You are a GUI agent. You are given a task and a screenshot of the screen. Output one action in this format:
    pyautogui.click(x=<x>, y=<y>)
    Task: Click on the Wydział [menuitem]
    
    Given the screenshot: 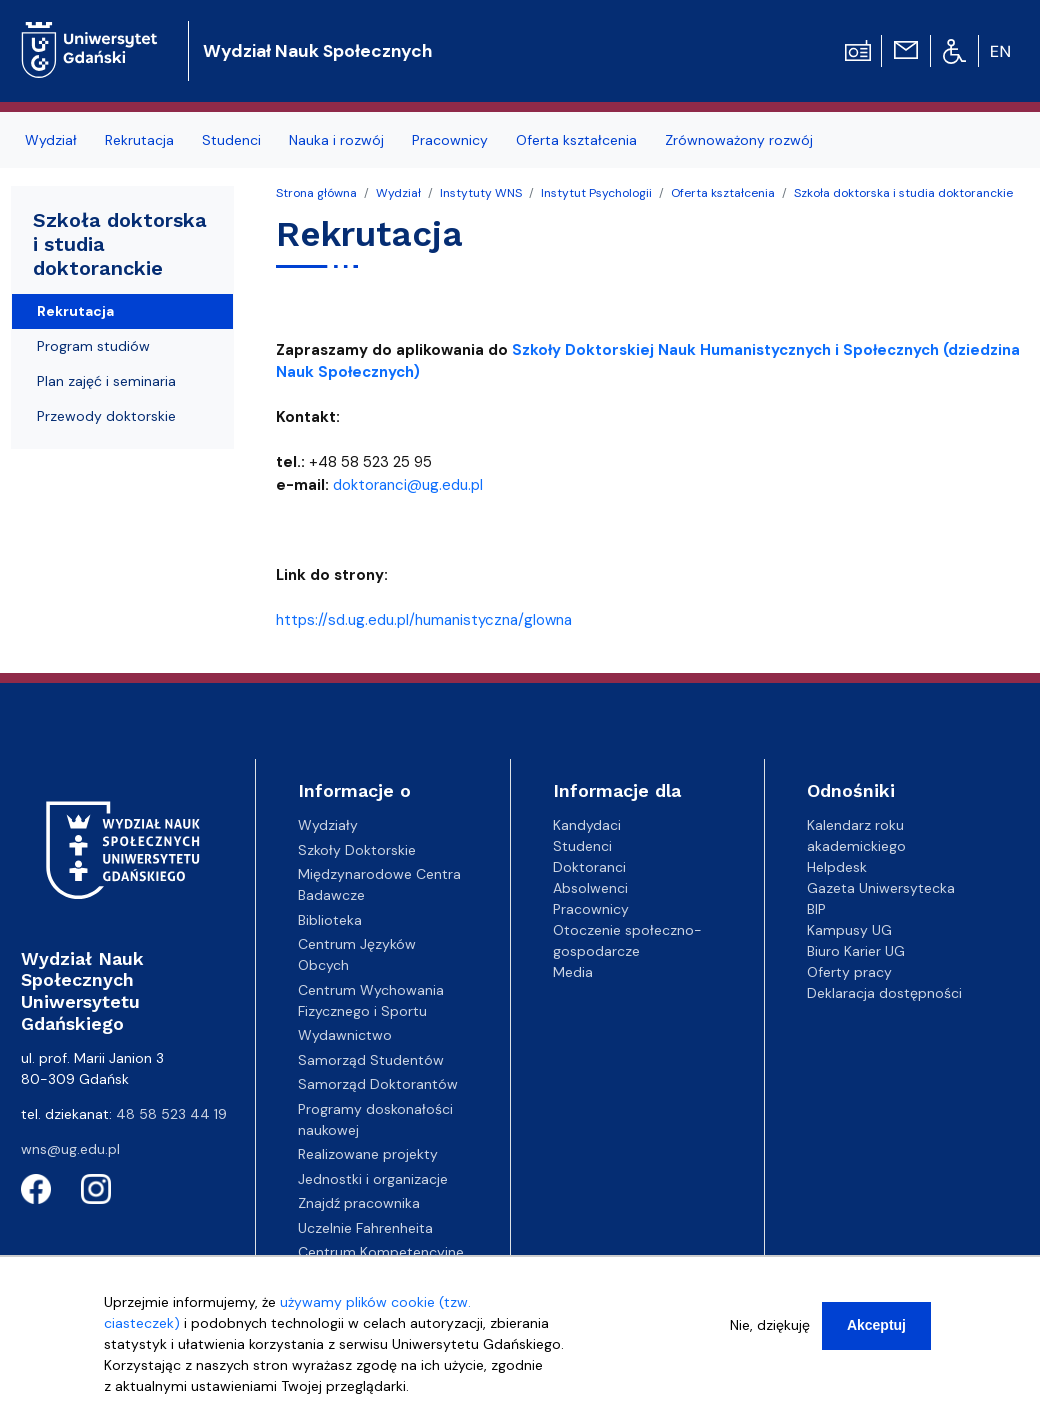 What is the action you would take?
    pyautogui.click(x=51, y=140)
    